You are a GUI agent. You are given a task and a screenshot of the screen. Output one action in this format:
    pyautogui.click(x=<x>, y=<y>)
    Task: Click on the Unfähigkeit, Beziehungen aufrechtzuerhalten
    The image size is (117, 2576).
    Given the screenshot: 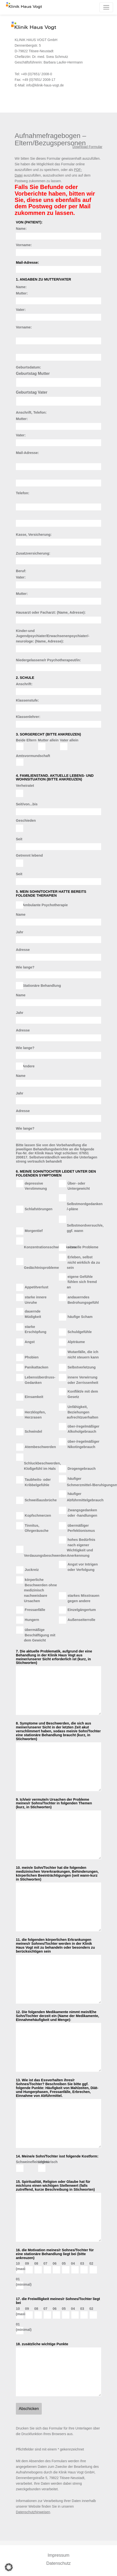 What is the action you would take?
    pyautogui.click(x=82, y=1412)
    